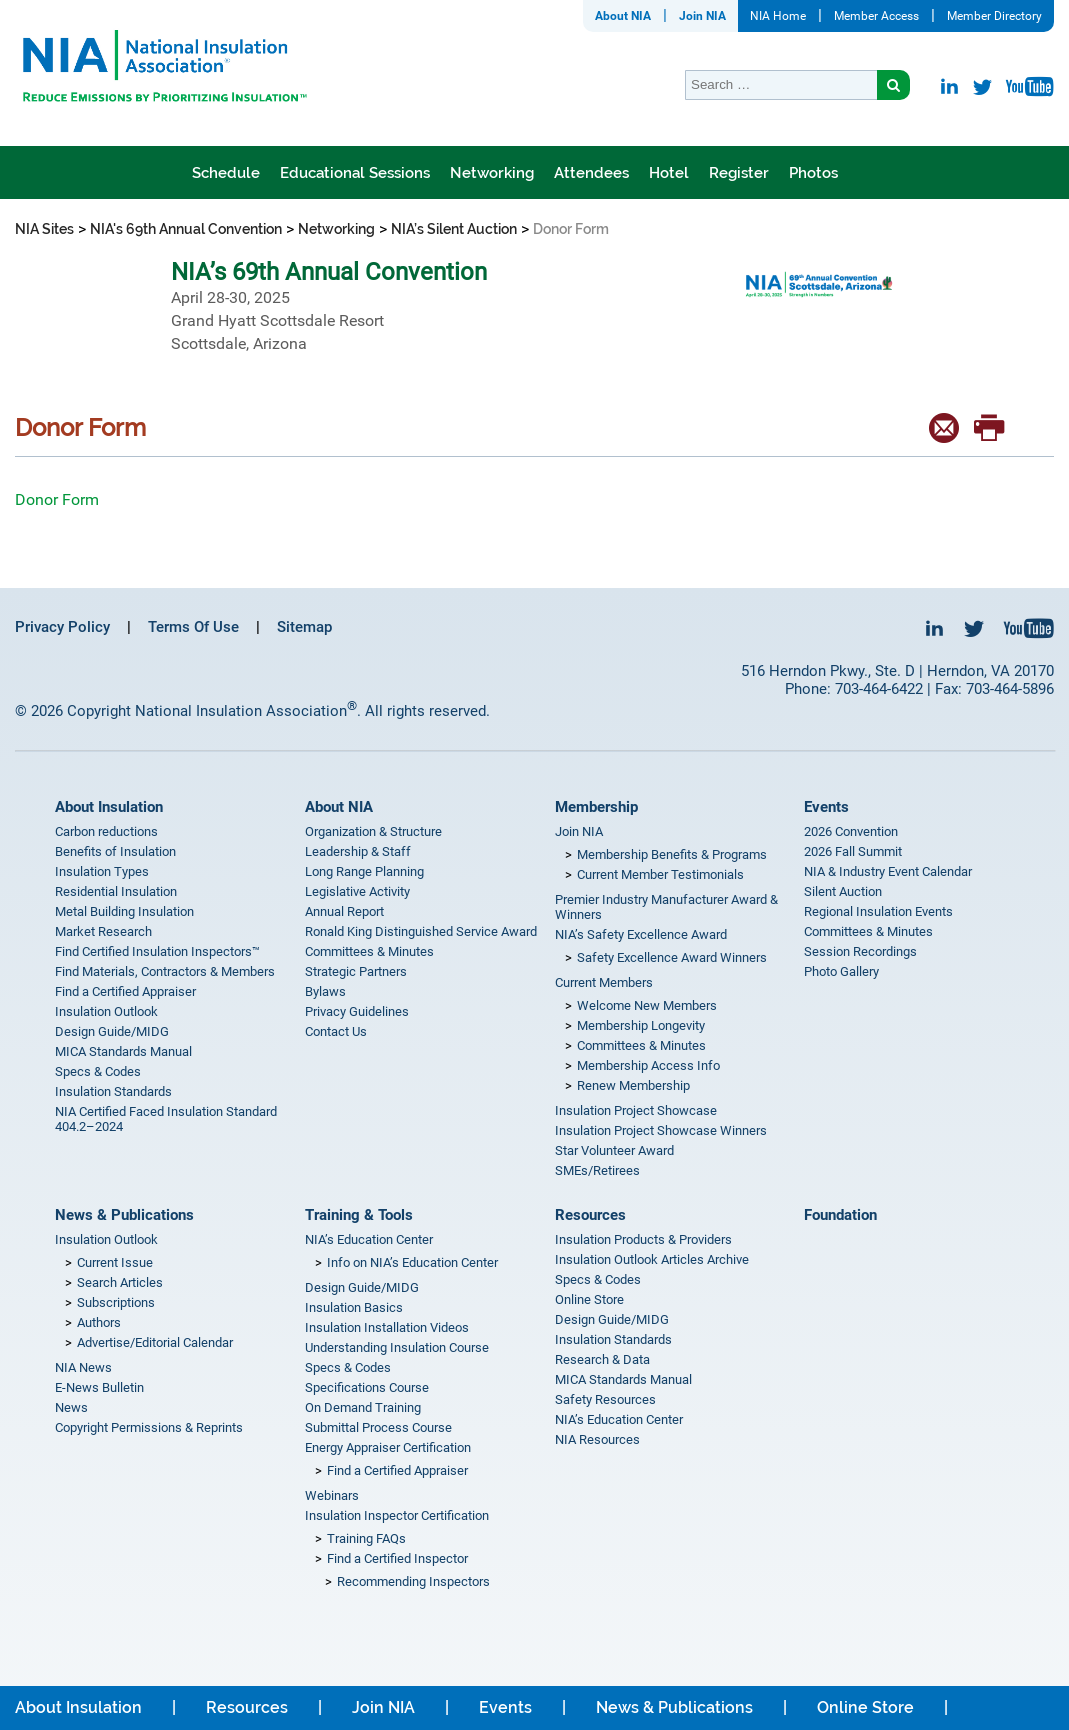 The height and width of the screenshot is (1730, 1069). I want to click on About Insulation, so click(109, 807).